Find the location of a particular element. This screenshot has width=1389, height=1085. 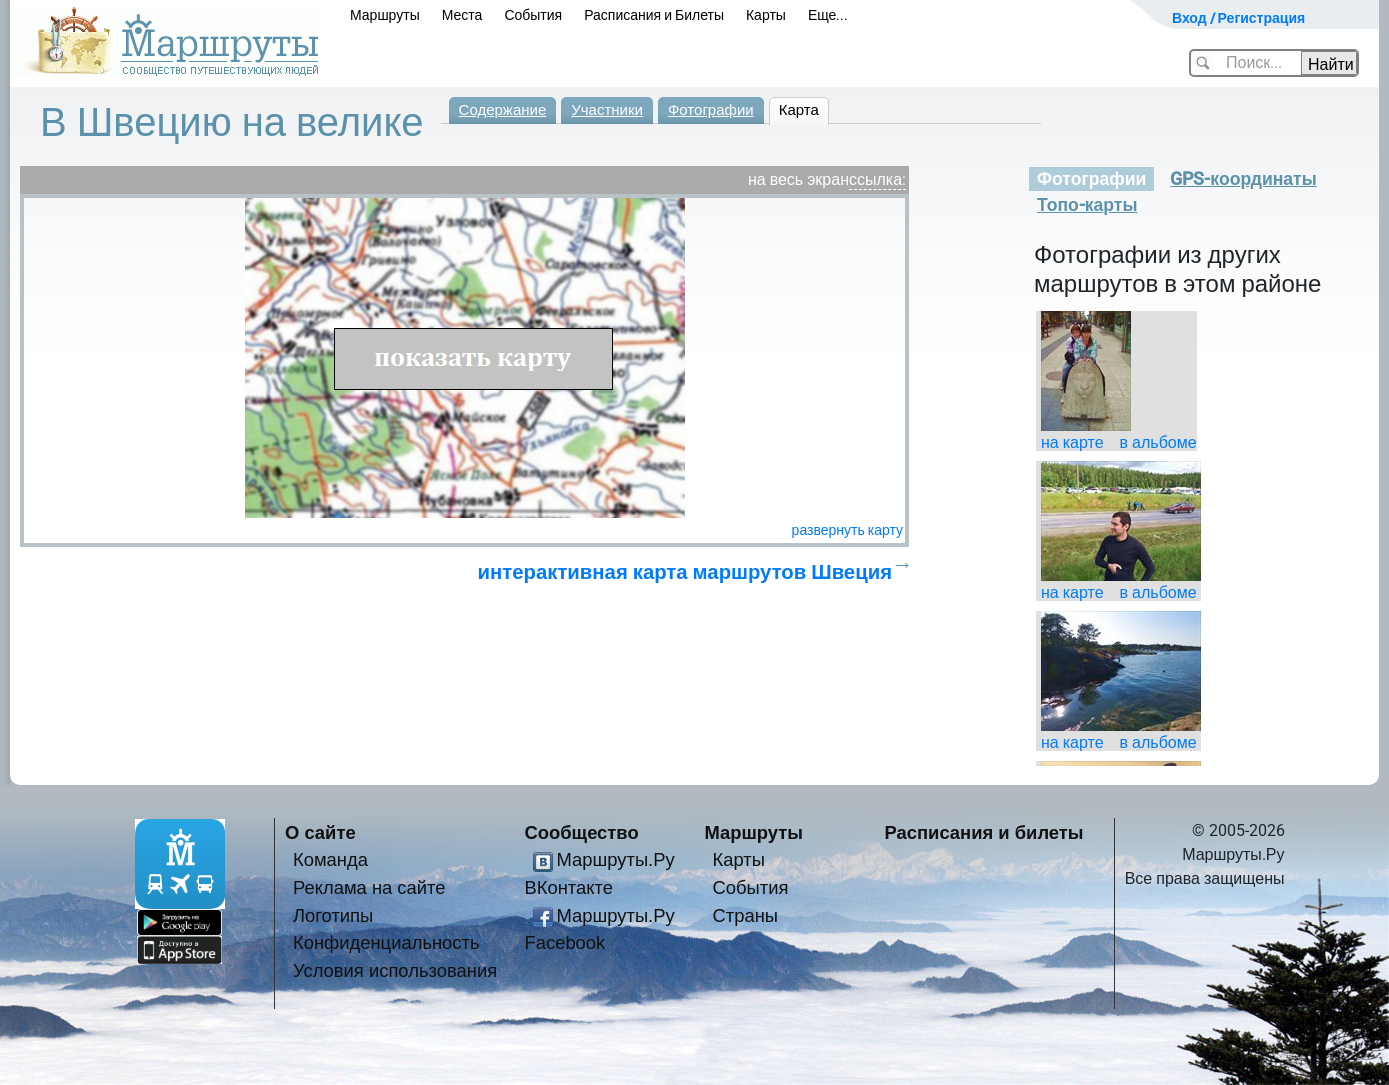

Конфиденциальность is located at coordinates (386, 942).